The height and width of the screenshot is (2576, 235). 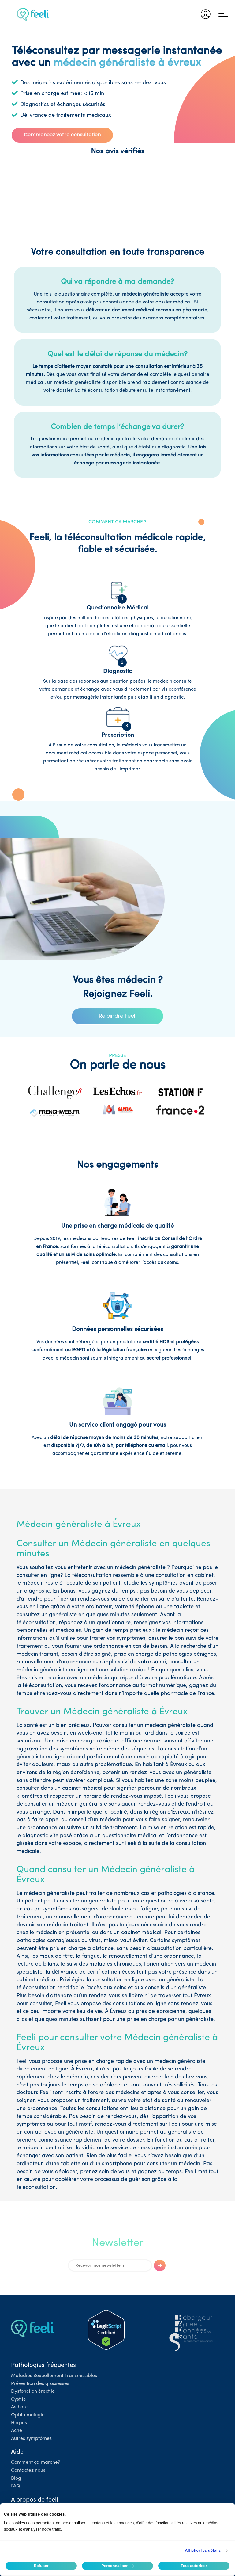 I want to click on Maladies Sexuellement Transmissibles, so click(x=54, y=2375).